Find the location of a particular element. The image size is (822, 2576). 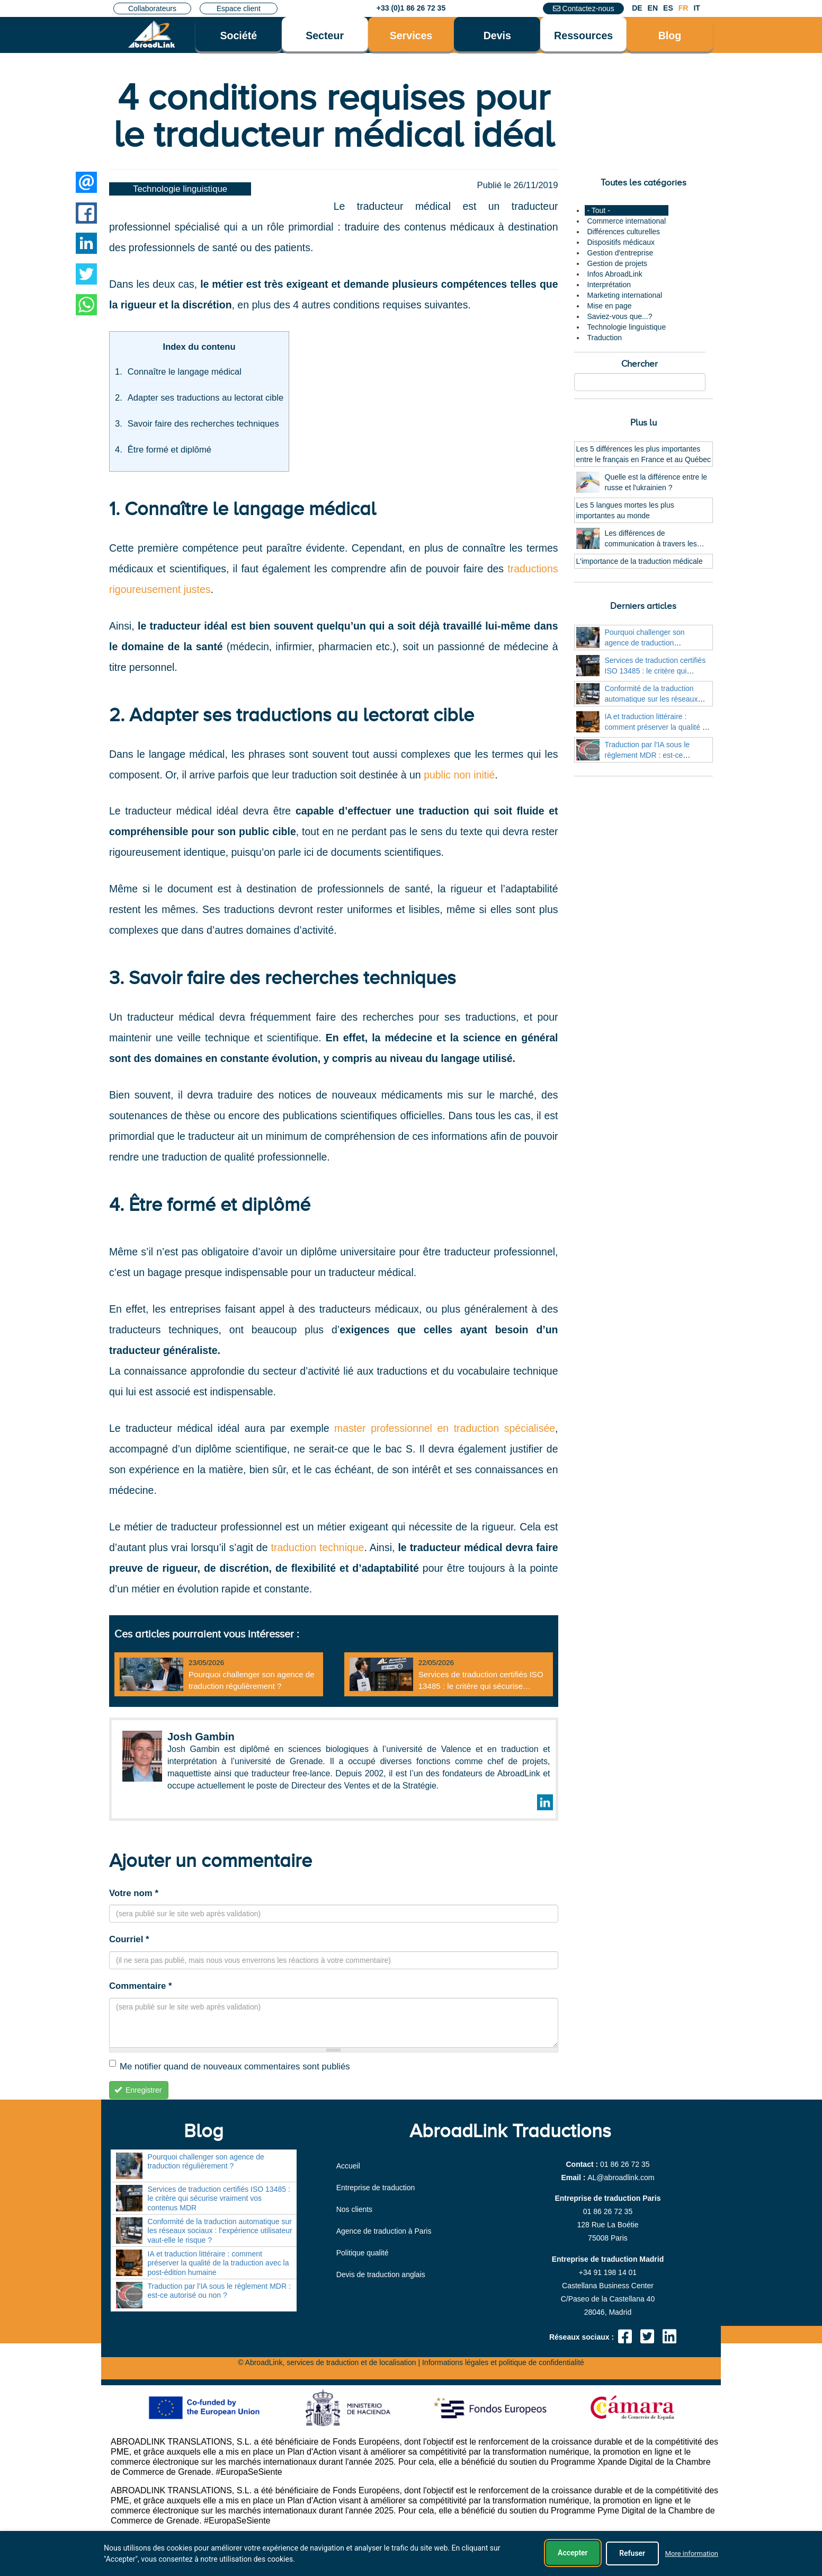

EN is located at coordinates (653, 8).